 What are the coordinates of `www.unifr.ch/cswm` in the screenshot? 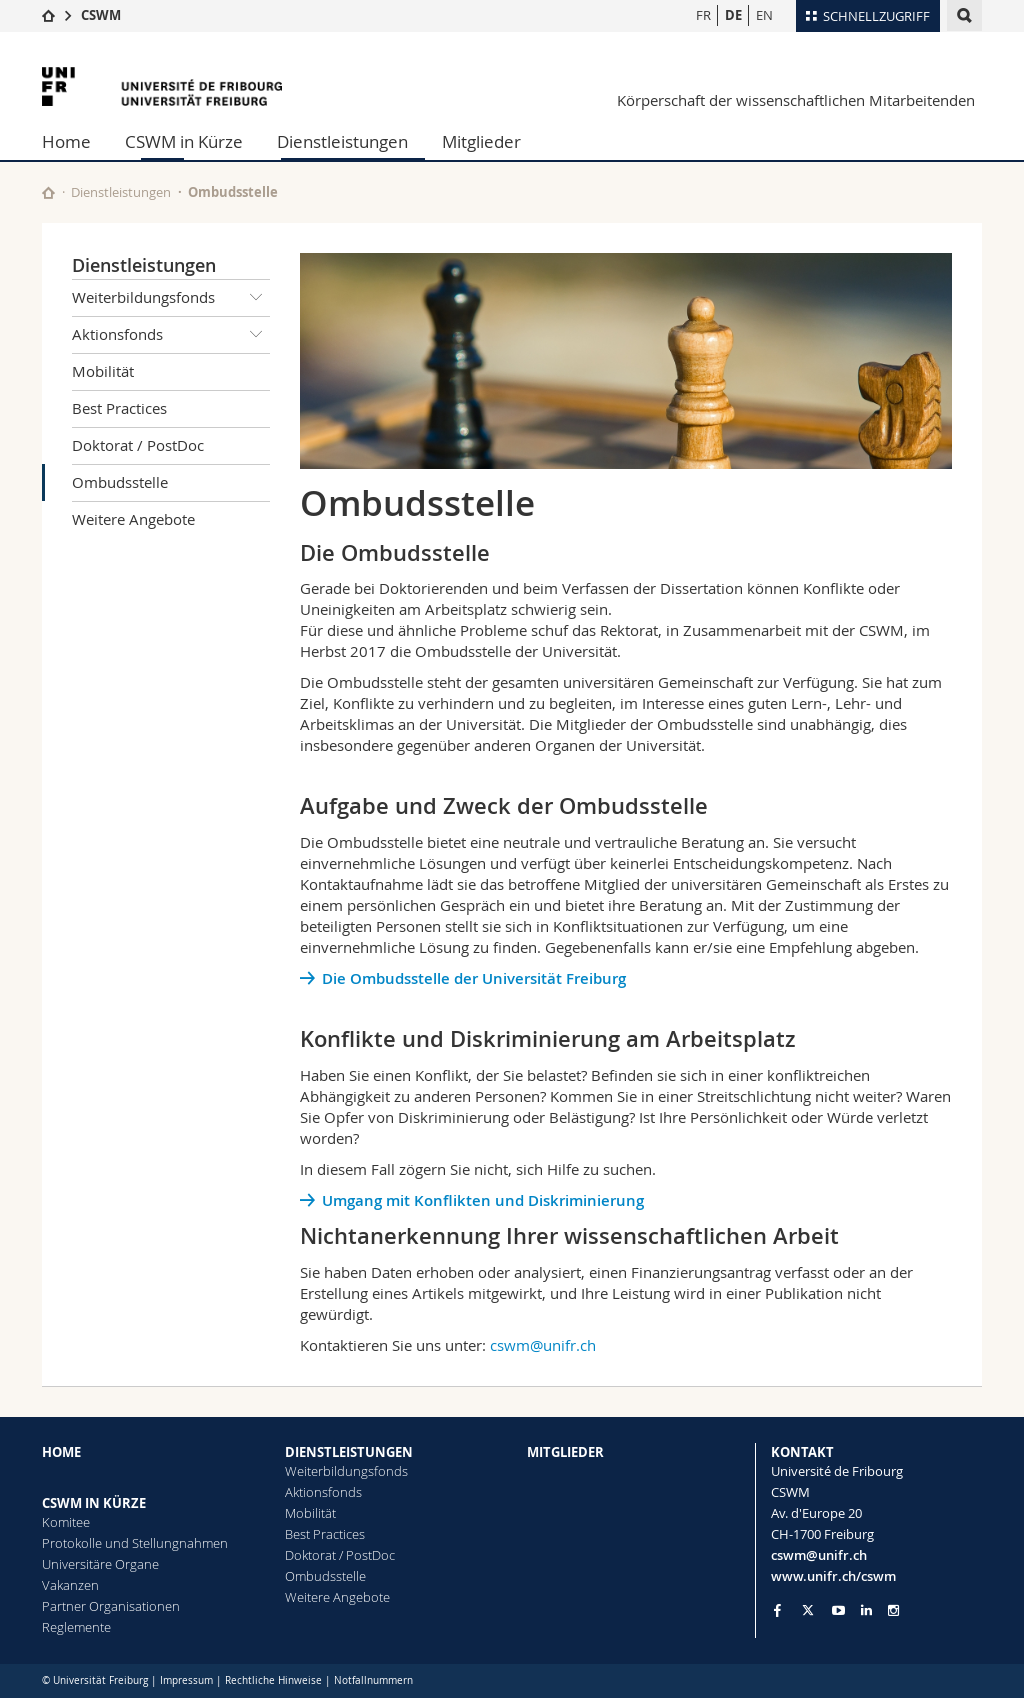 It's located at (833, 1576).